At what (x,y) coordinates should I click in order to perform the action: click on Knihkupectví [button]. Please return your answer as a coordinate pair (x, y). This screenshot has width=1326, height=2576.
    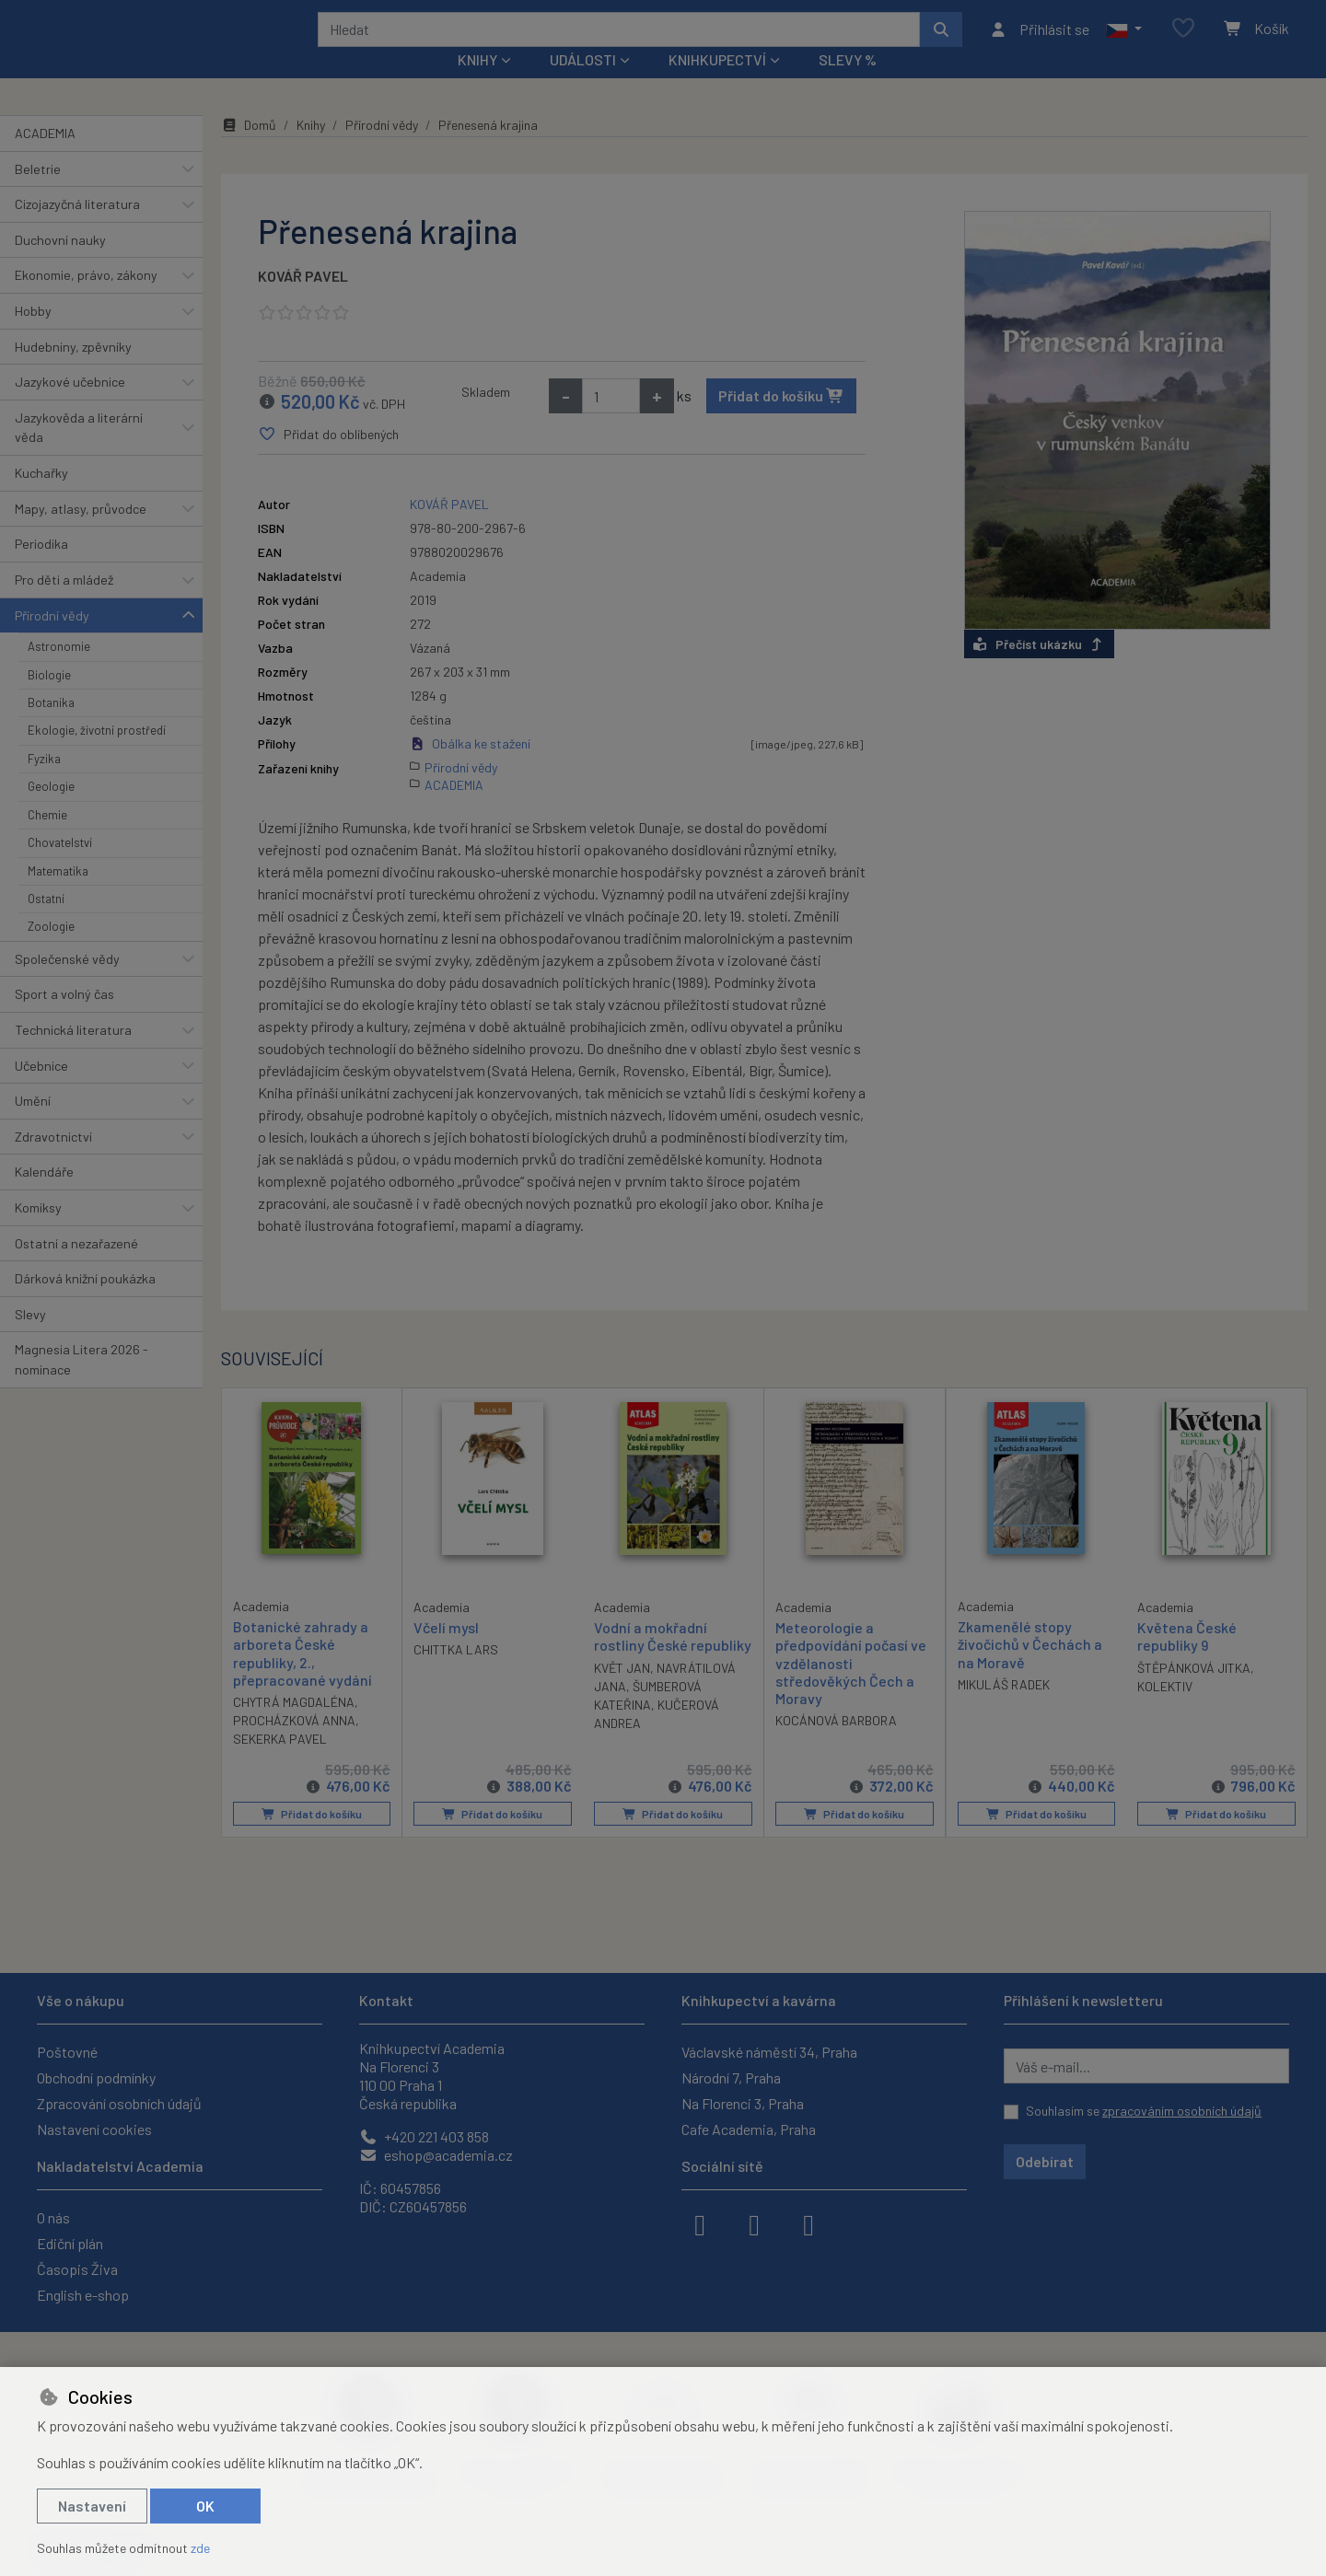
    Looking at the image, I should click on (717, 84).